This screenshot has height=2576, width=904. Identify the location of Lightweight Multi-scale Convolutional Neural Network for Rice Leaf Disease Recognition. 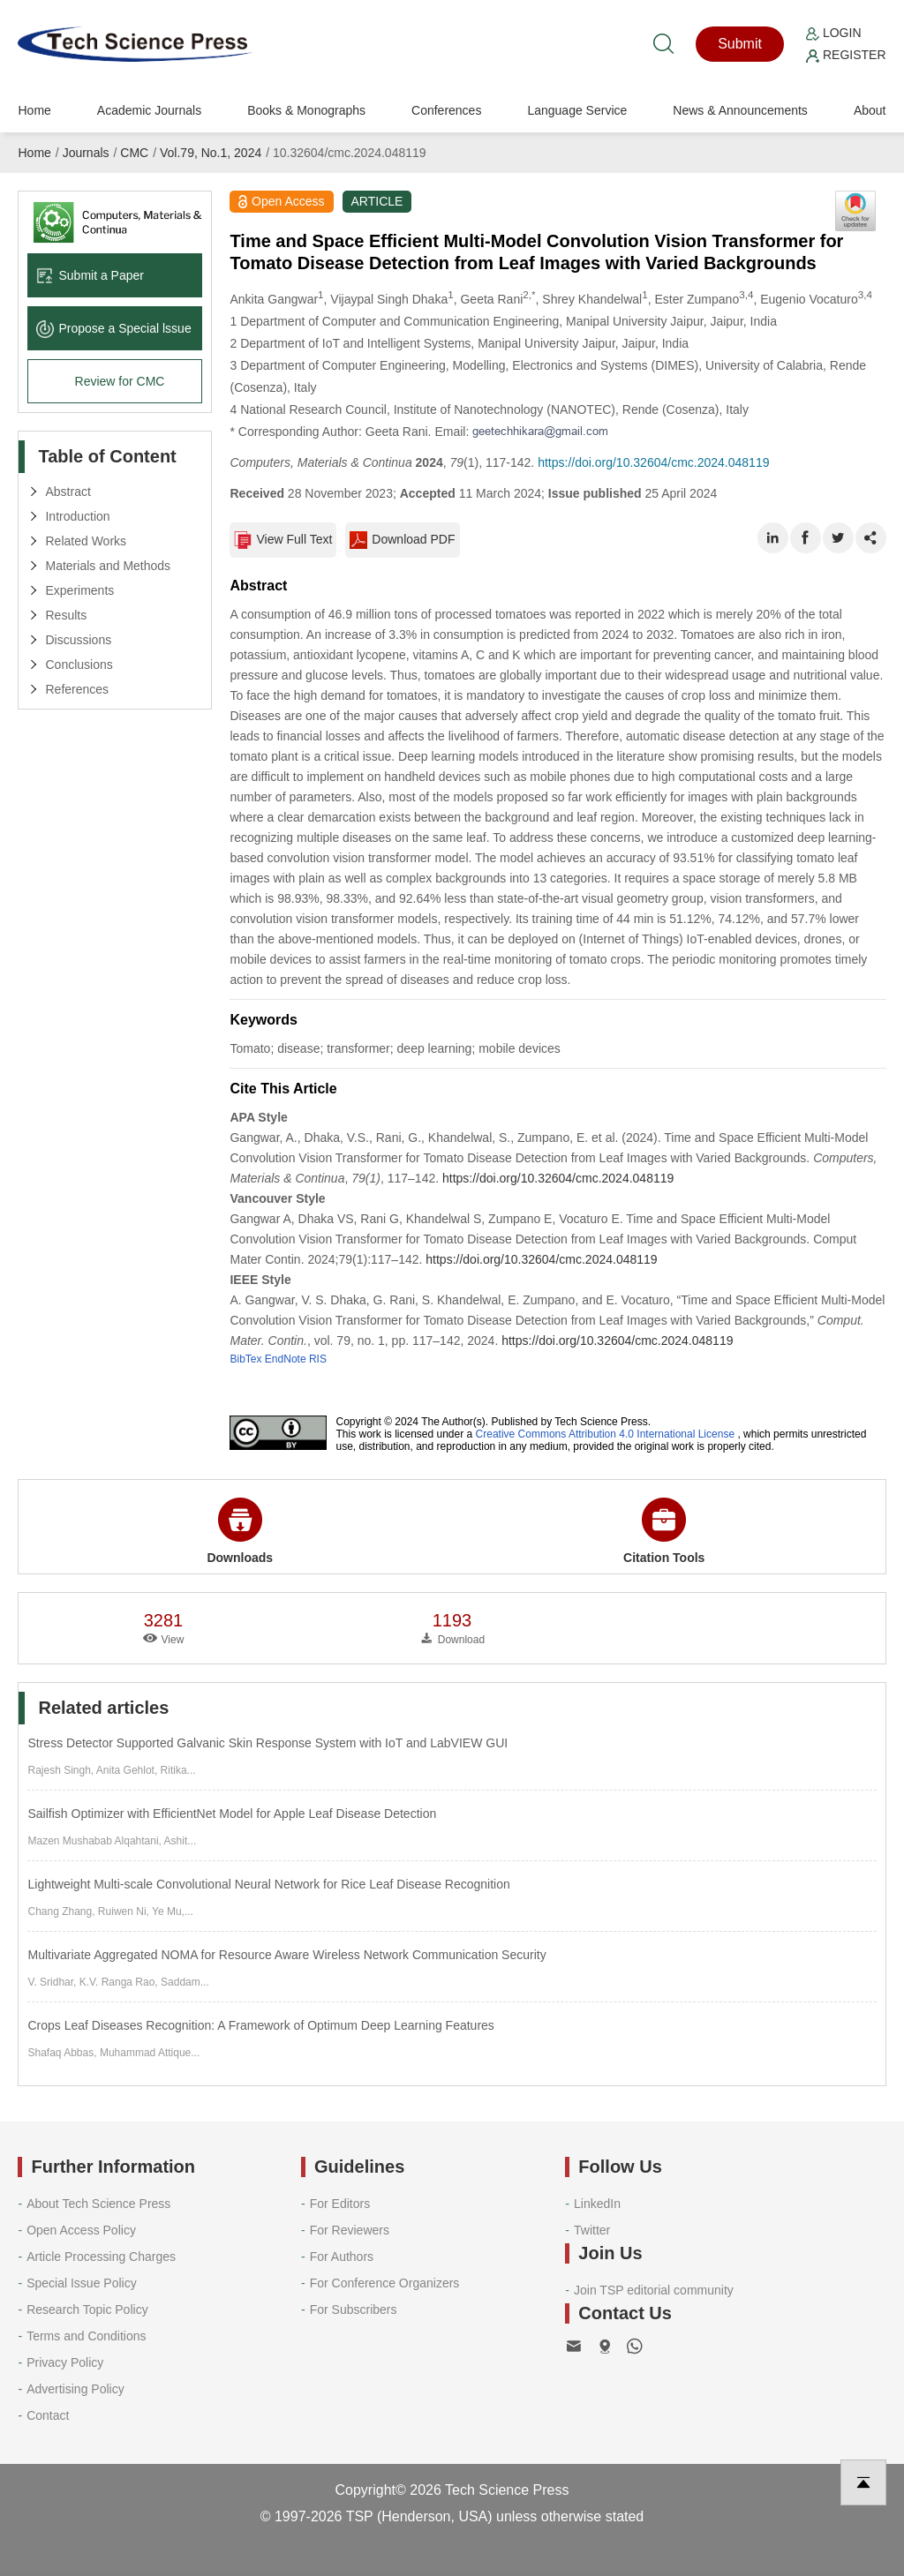
(268, 1884).